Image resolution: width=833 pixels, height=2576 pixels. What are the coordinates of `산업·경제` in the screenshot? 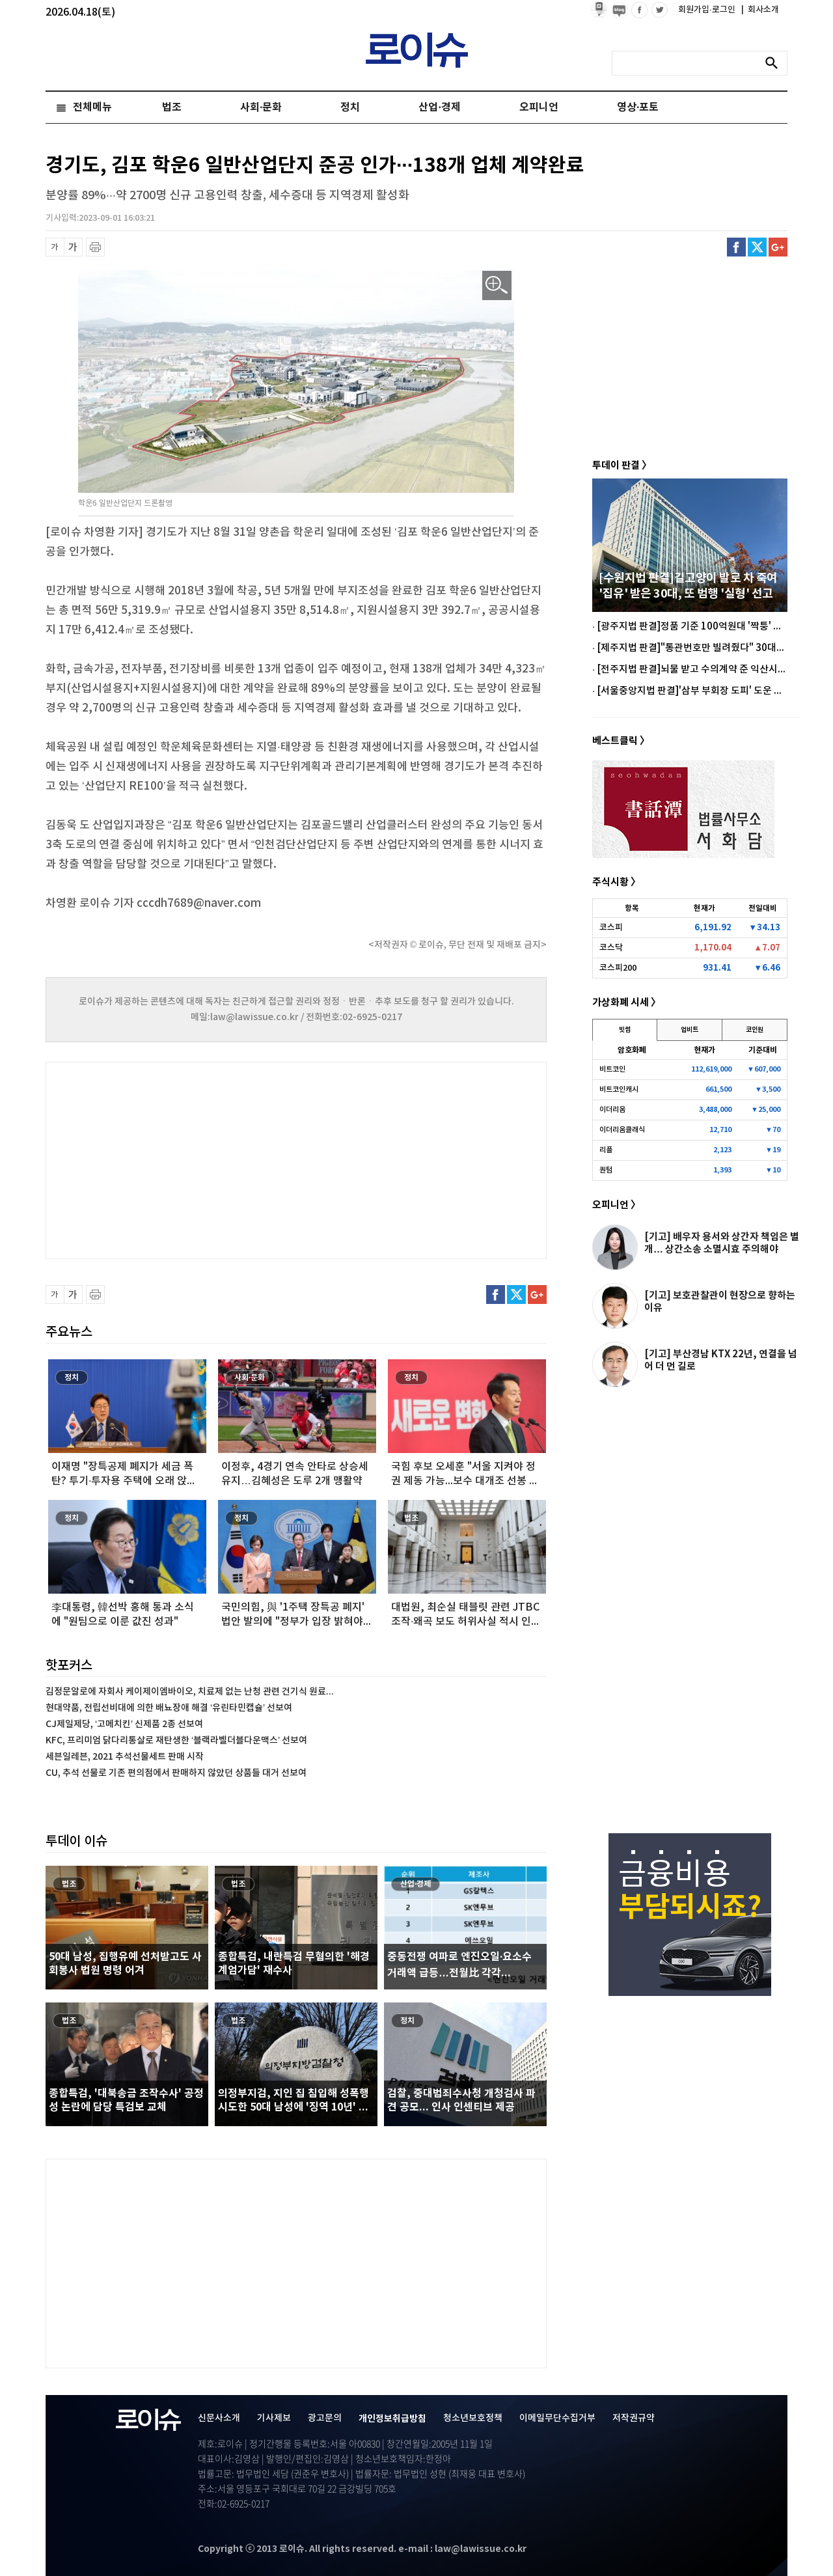 It's located at (439, 107).